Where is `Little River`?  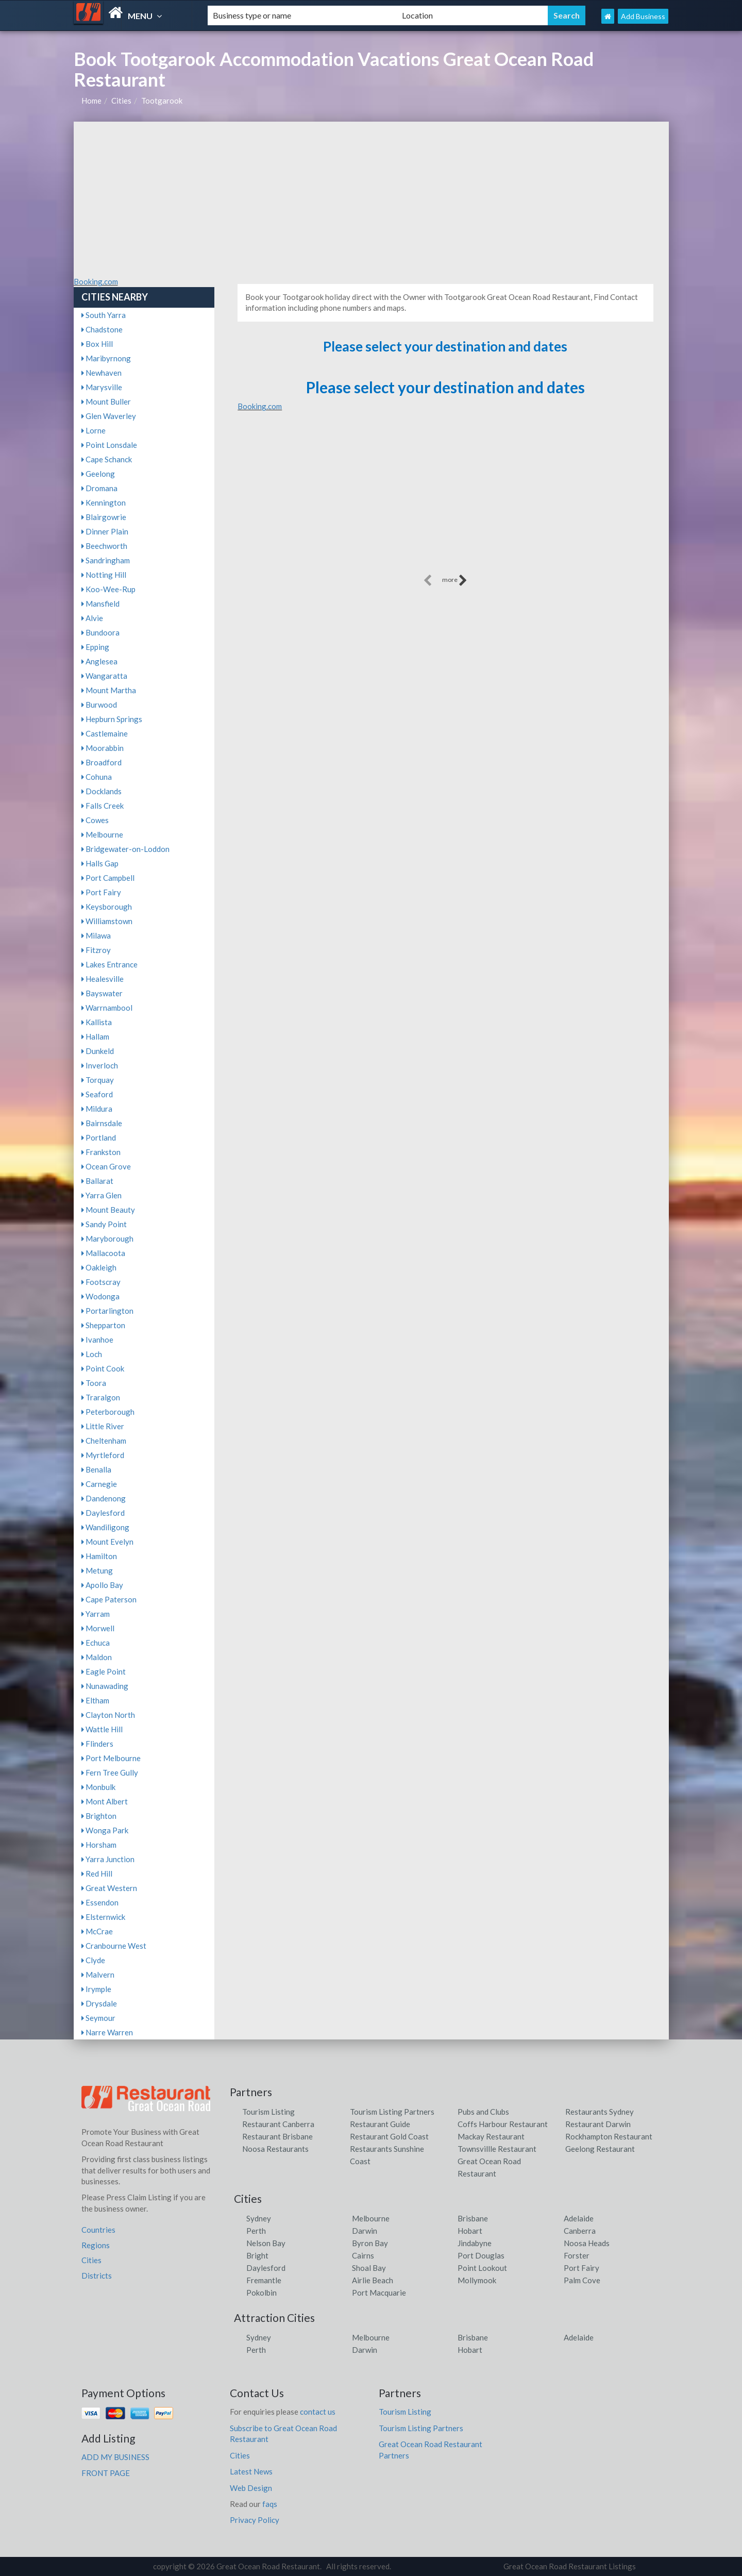
Little River is located at coordinates (102, 1426).